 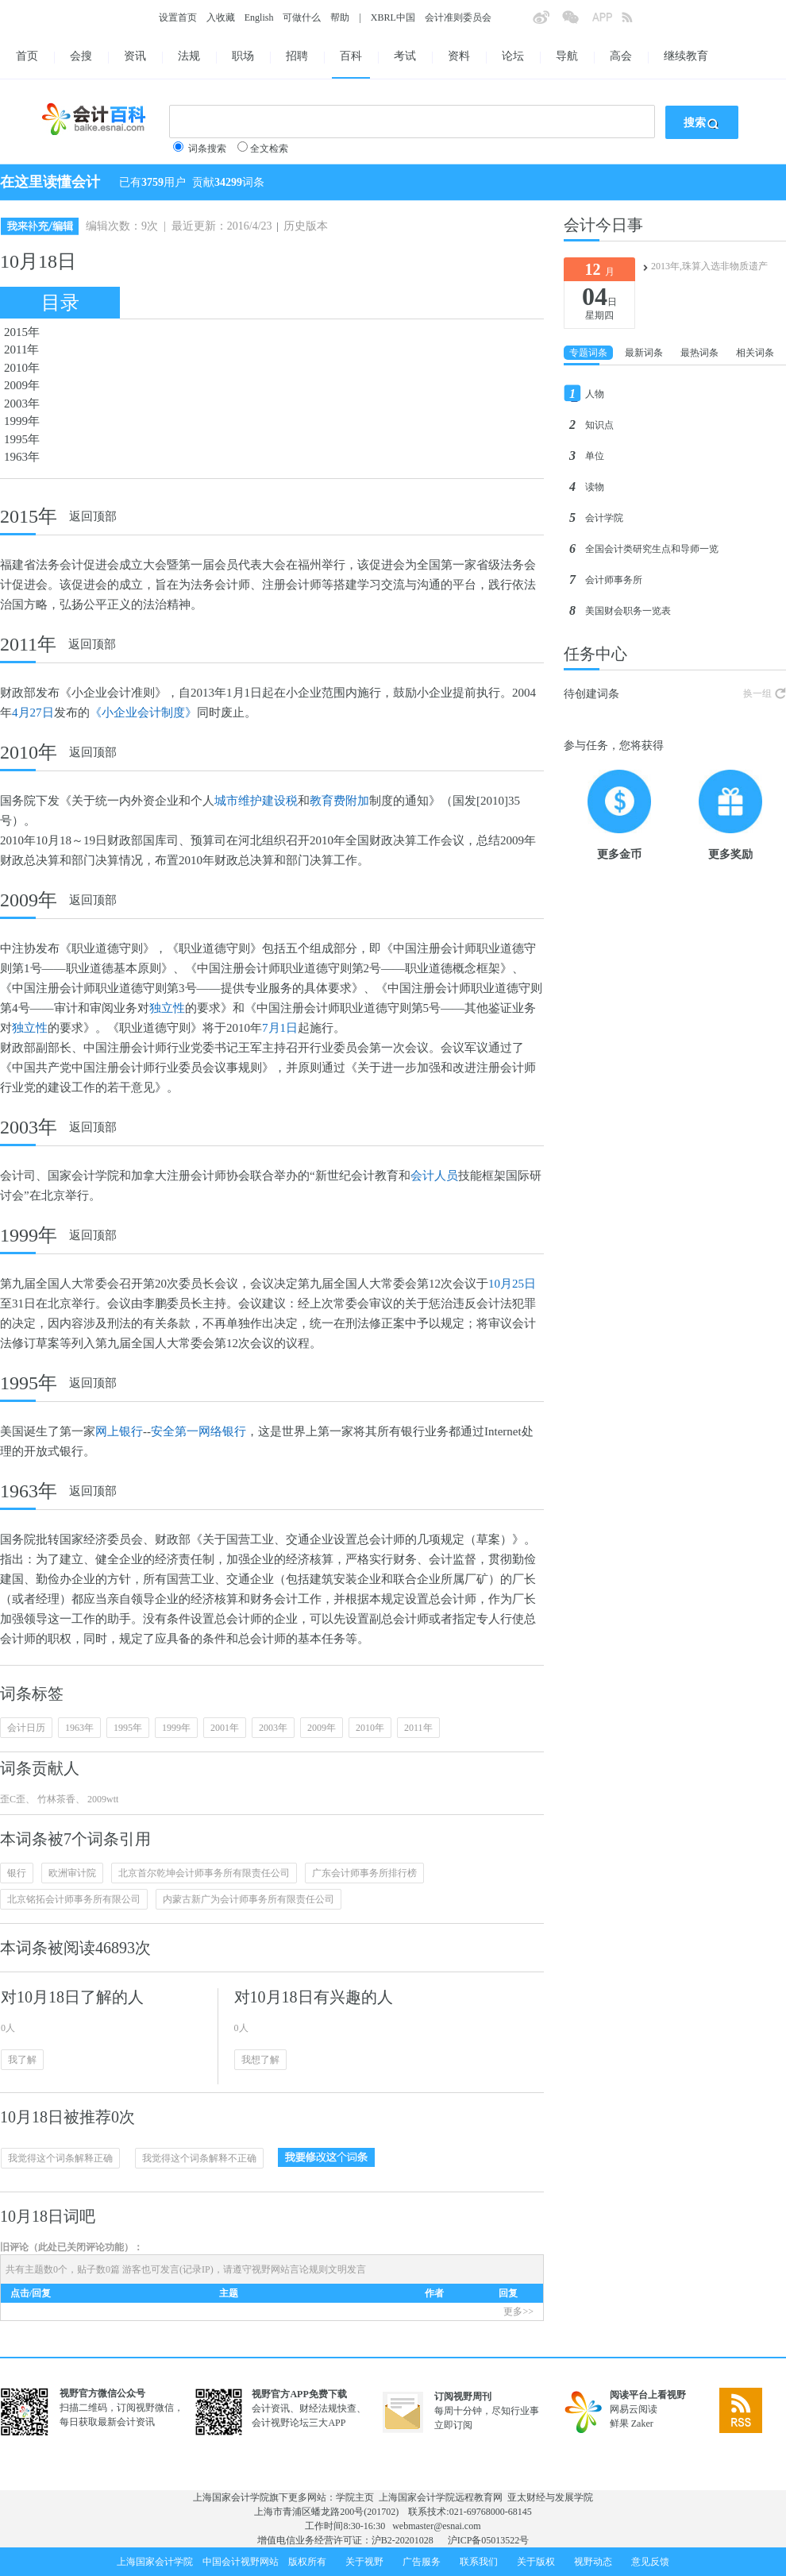 I want to click on 视野动态, so click(x=593, y=2561).